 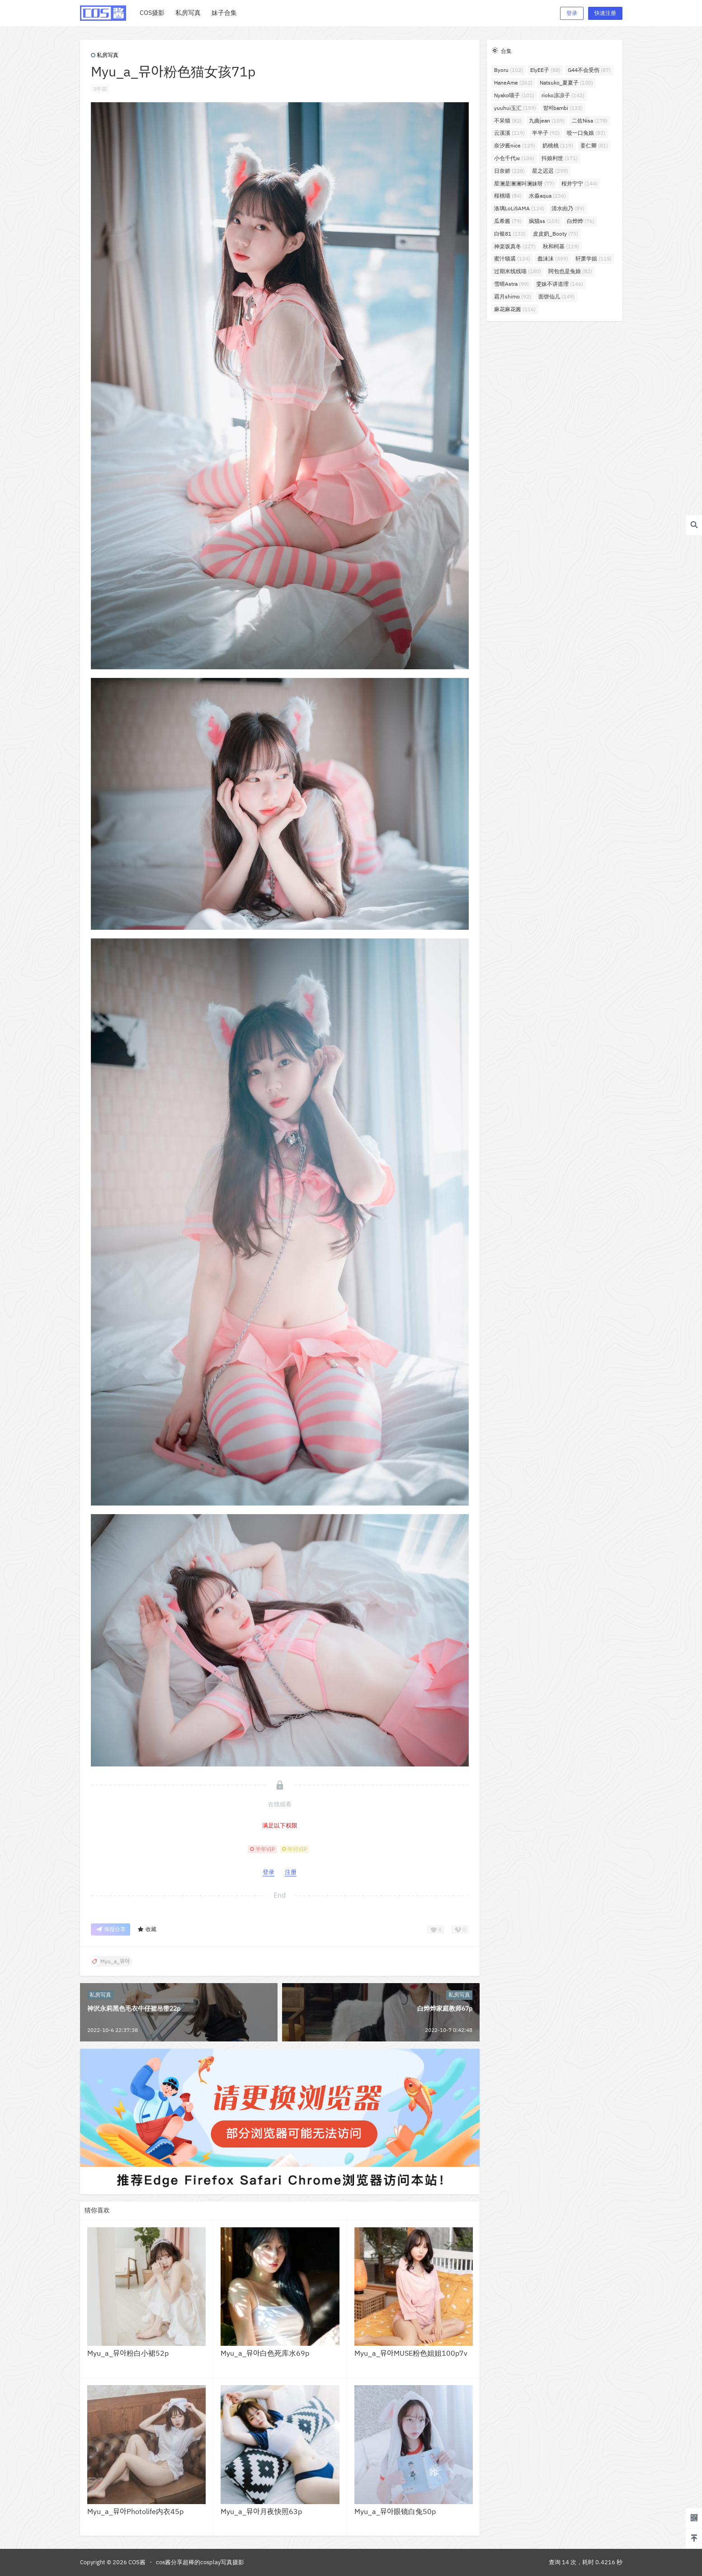 I want to click on G44不会受伤 [G44不会受伤 (87个项目)], so click(x=589, y=69).